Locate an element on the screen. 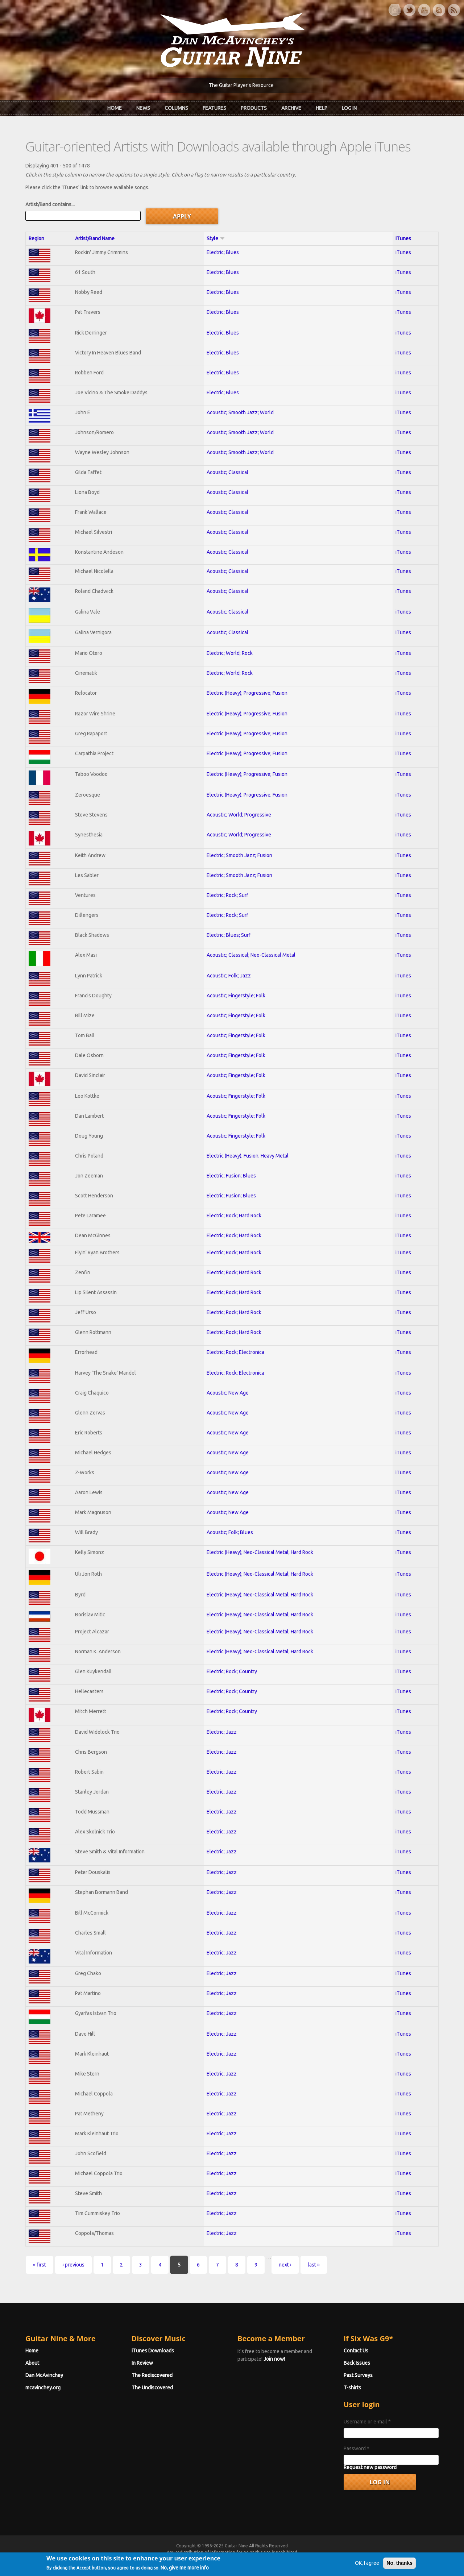 Image resolution: width=464 pixels, height=2576 pixels. Terms of Use is located at coordinates (270, 2558).